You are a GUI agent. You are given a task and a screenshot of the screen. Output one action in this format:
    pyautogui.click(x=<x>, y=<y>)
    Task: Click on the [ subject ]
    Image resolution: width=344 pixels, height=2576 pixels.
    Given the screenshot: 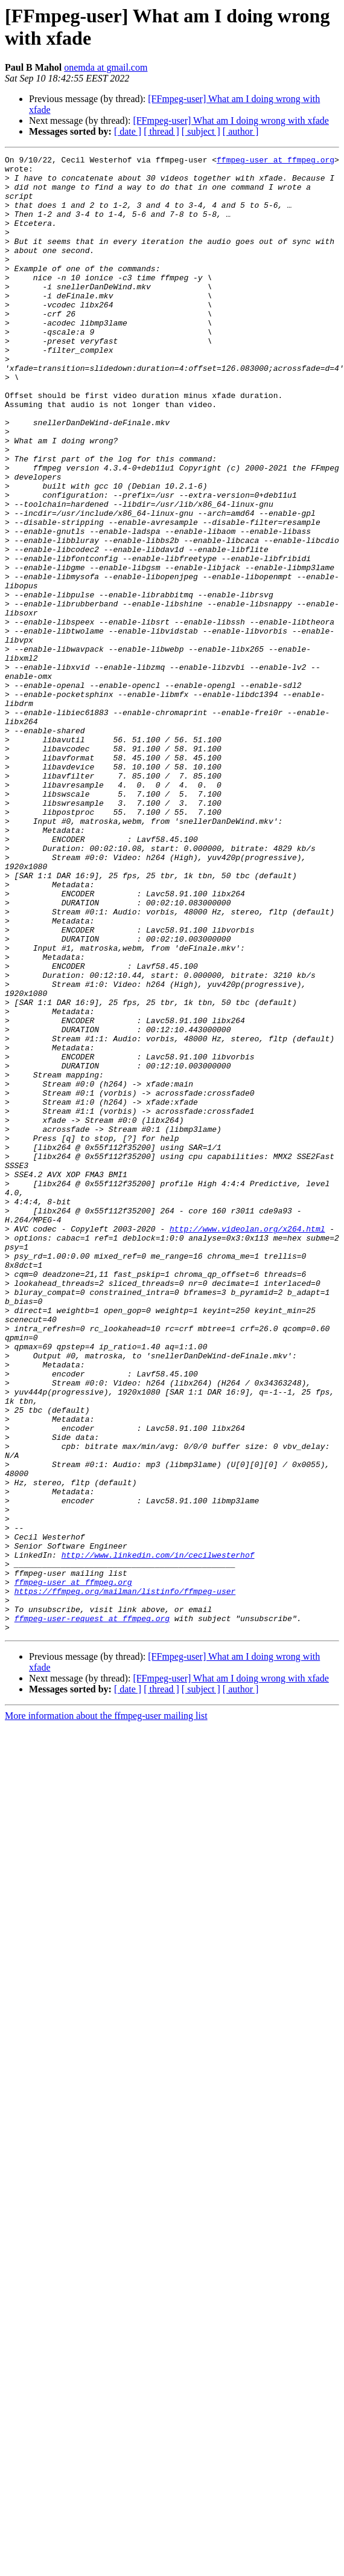 What is the action you would take?
    pyautogui.click(x=201, y=131)
    